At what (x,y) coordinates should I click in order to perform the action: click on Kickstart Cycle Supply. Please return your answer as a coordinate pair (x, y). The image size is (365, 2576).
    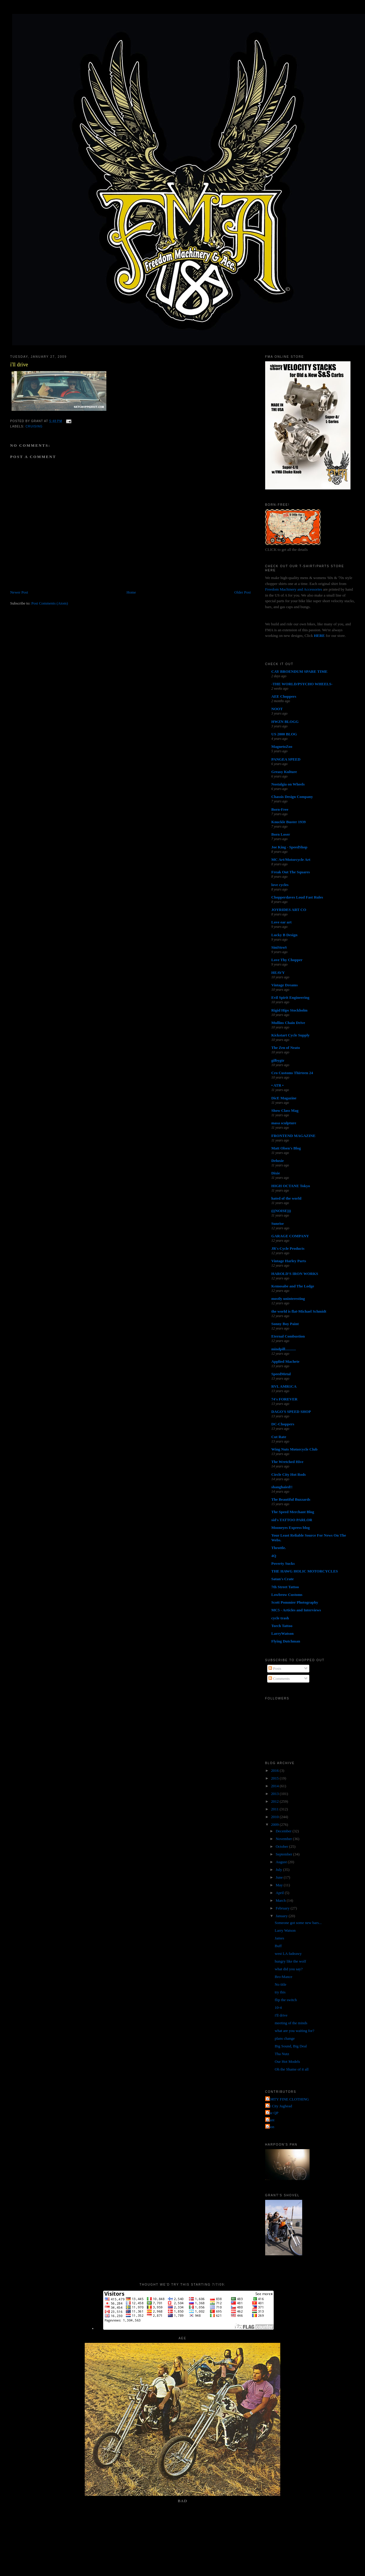
    Looking at the image, I should click on (290, 1035).